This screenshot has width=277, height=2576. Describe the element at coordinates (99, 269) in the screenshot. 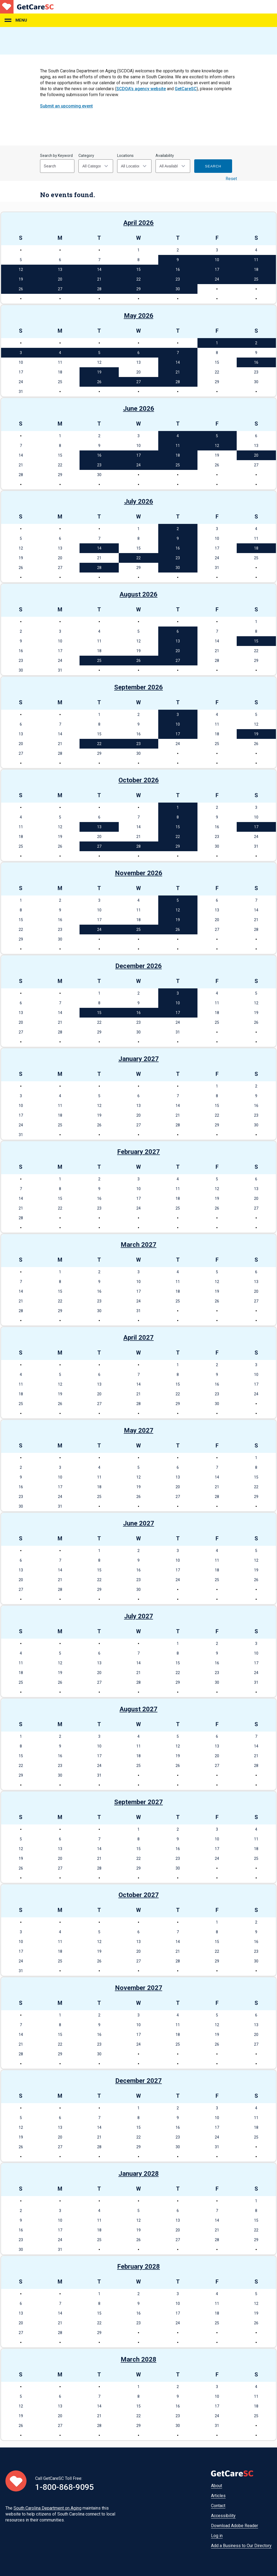

I see `14 [See events on April 14, 2026]` at that location.